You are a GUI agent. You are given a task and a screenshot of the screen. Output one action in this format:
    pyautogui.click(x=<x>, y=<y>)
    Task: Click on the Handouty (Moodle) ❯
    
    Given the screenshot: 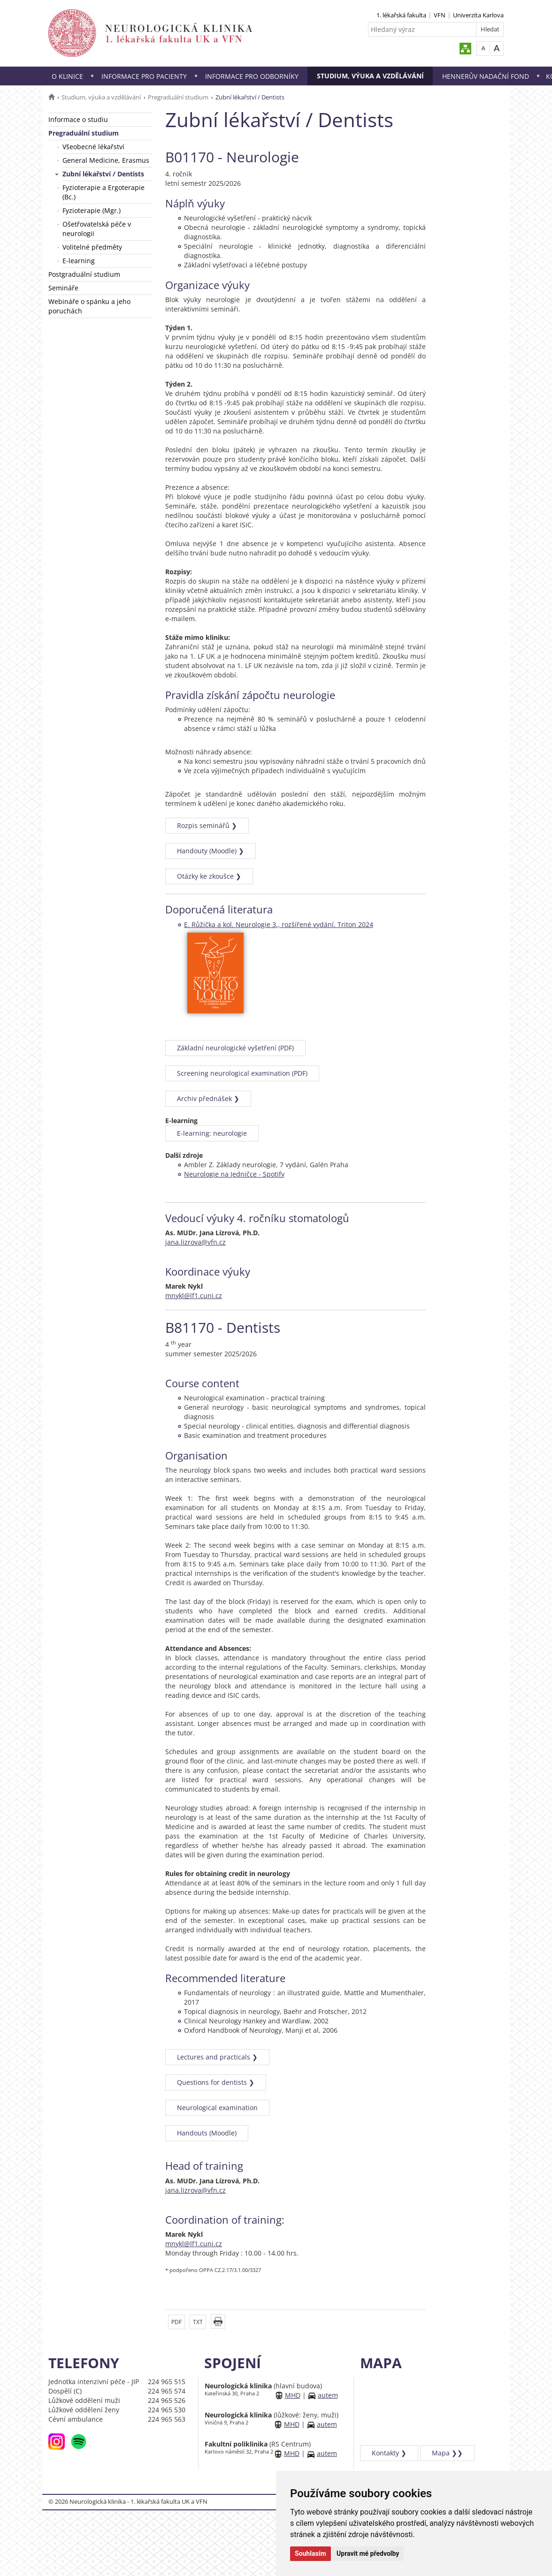 What is the action you would take?
    pyautogui.click(x=210, y=850)
    